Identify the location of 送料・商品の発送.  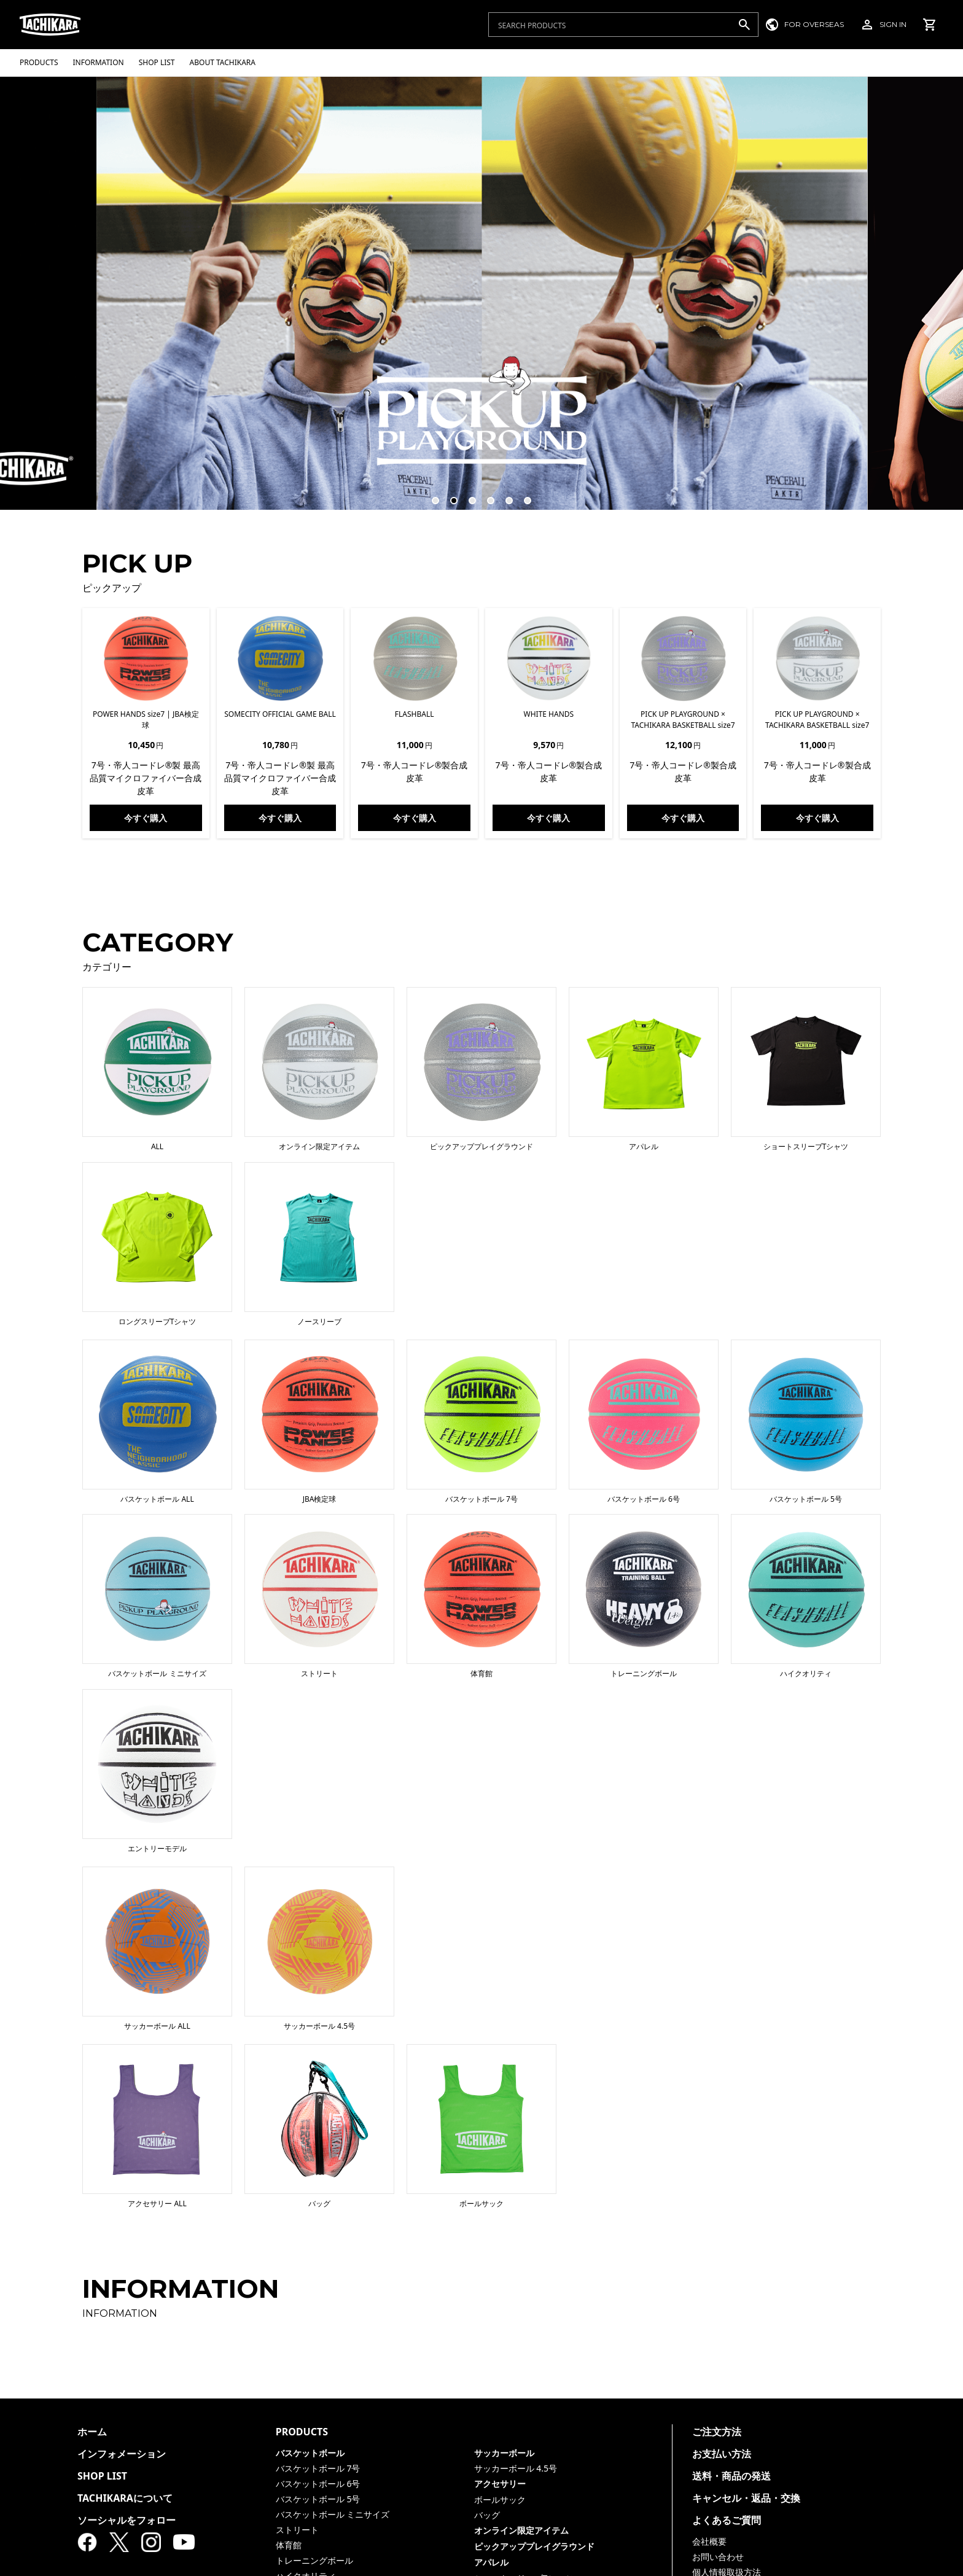
(731, 2476).